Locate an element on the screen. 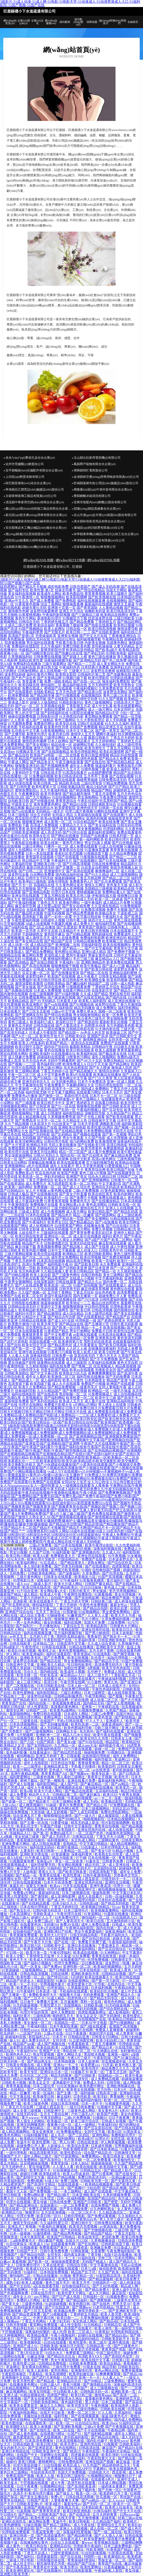 The width and height of the screenshot is (143, 2576). 国产三级观看 is located at coordinates (25, 1103).